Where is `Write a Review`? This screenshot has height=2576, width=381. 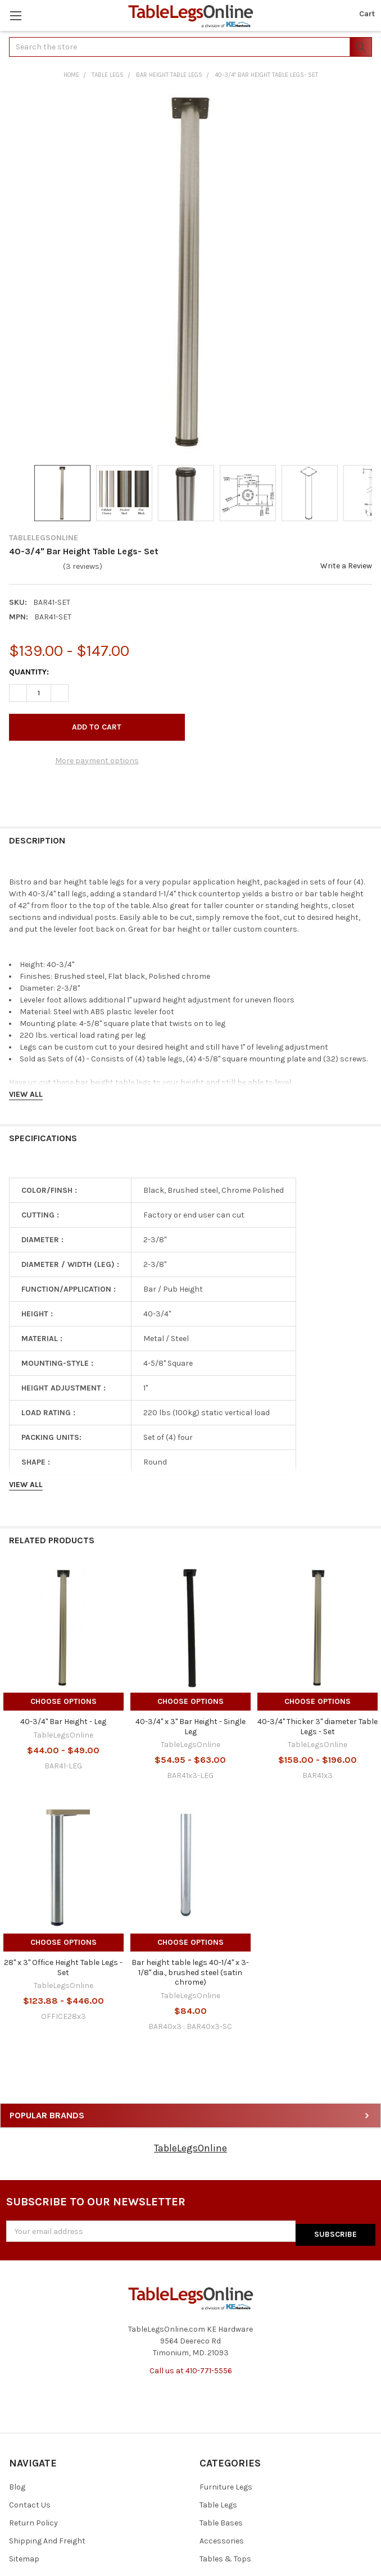
Write a Review is located at coordinates (346, 566).